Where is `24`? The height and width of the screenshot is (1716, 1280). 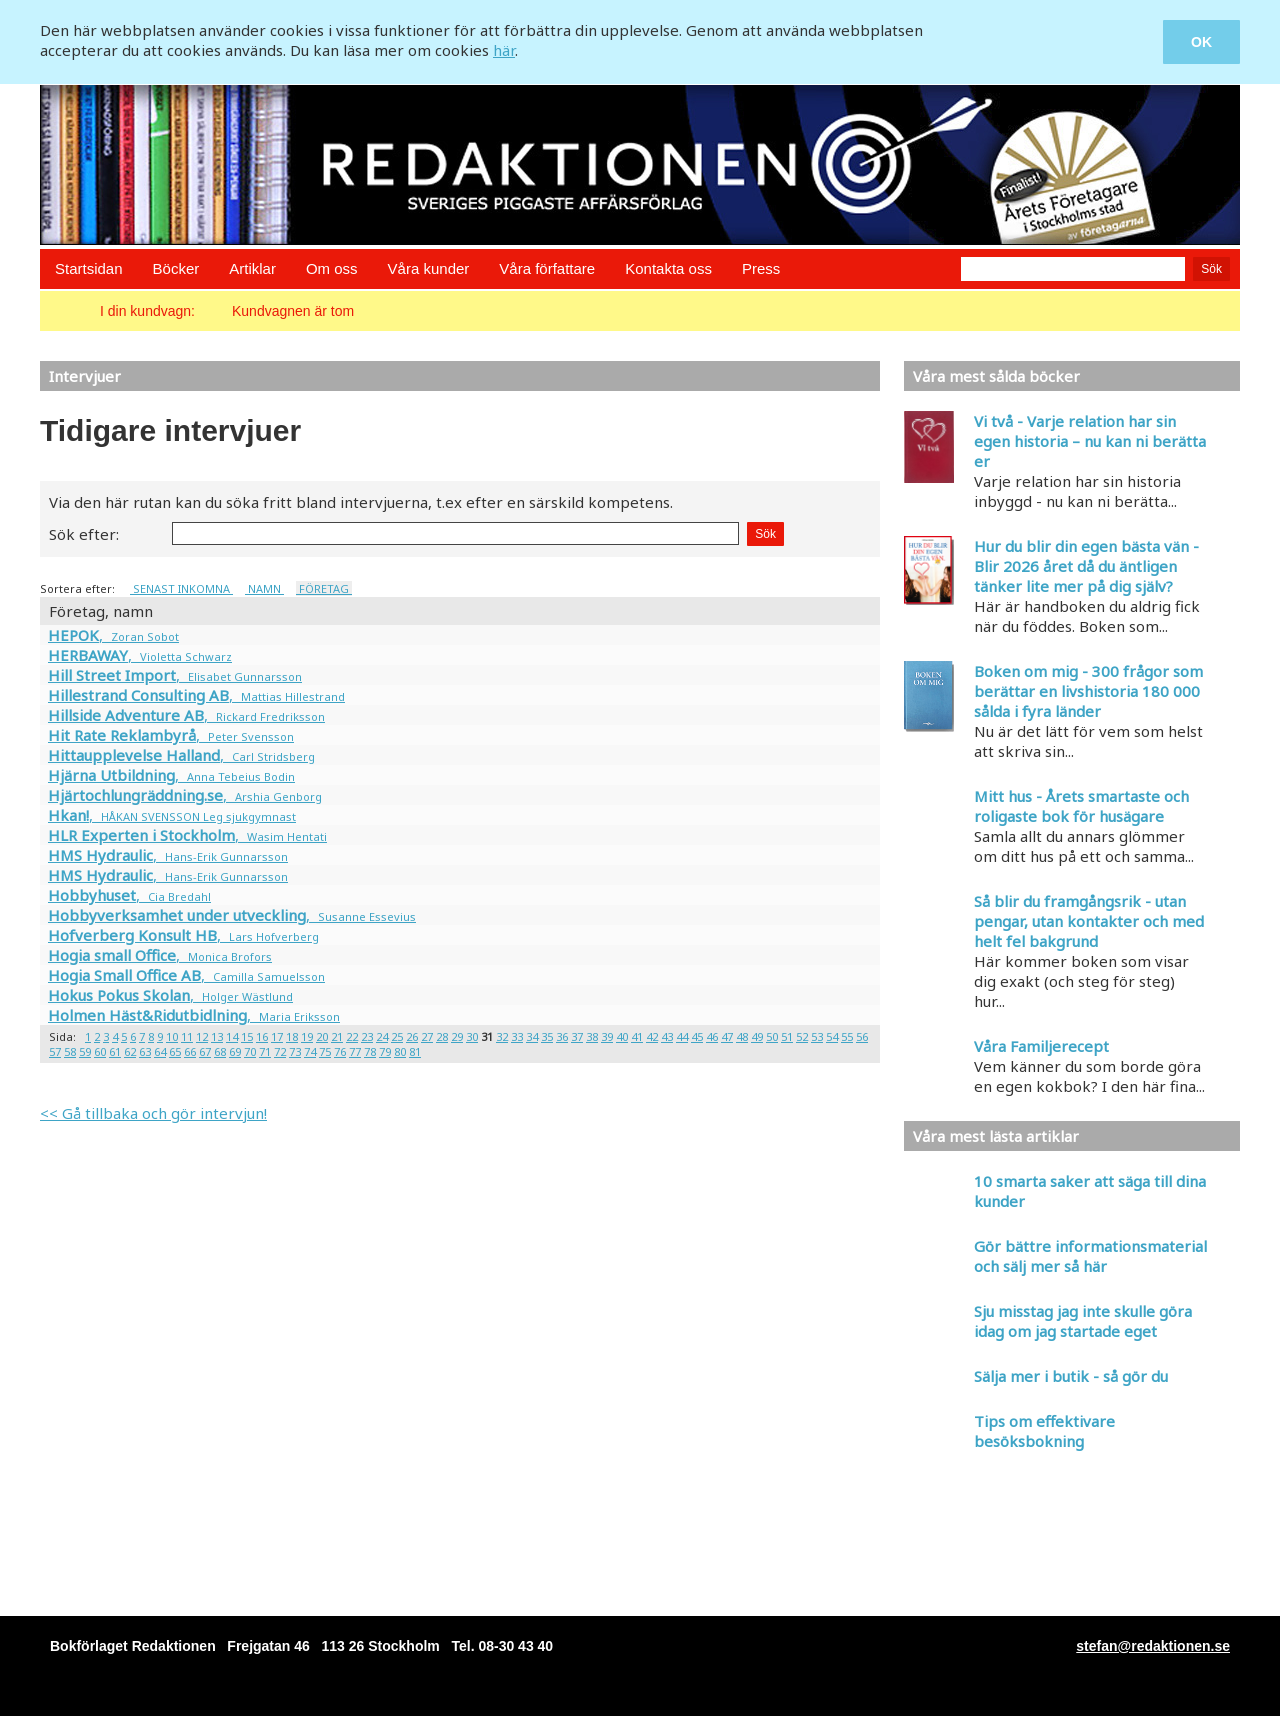 24 is located at coordinates (382, 1036).